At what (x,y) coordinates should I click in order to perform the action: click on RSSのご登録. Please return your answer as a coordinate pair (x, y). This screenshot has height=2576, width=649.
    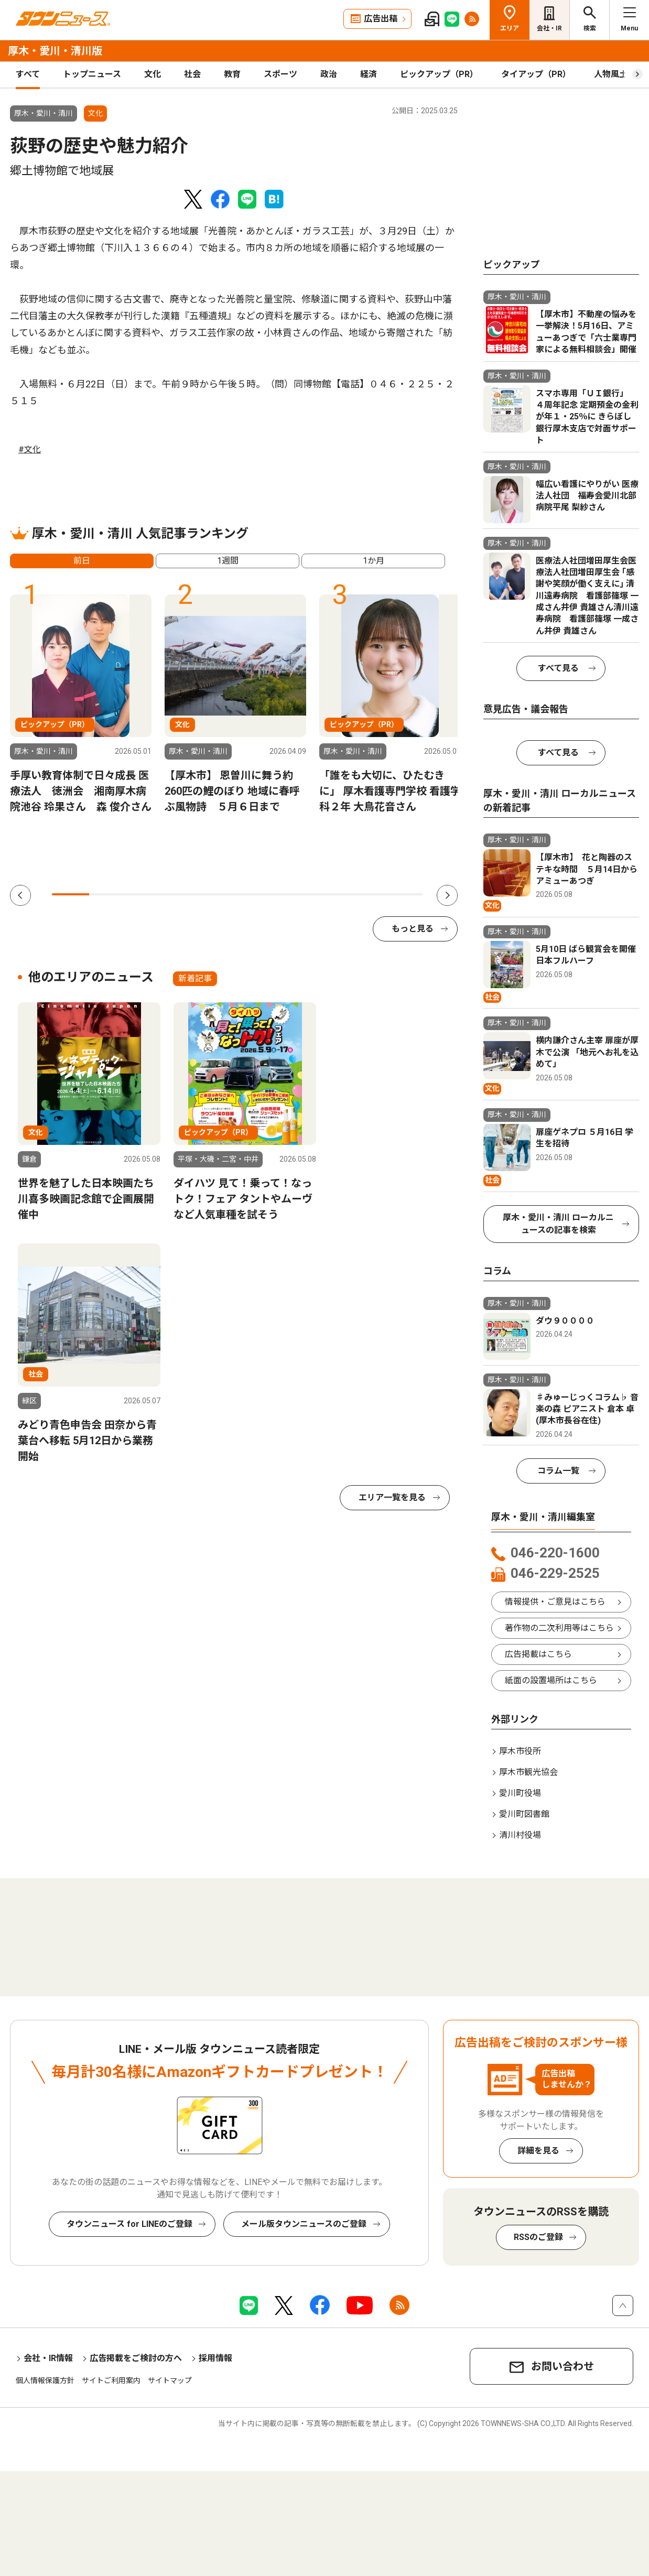
    Looking at the image, I should click on (538, 2237).